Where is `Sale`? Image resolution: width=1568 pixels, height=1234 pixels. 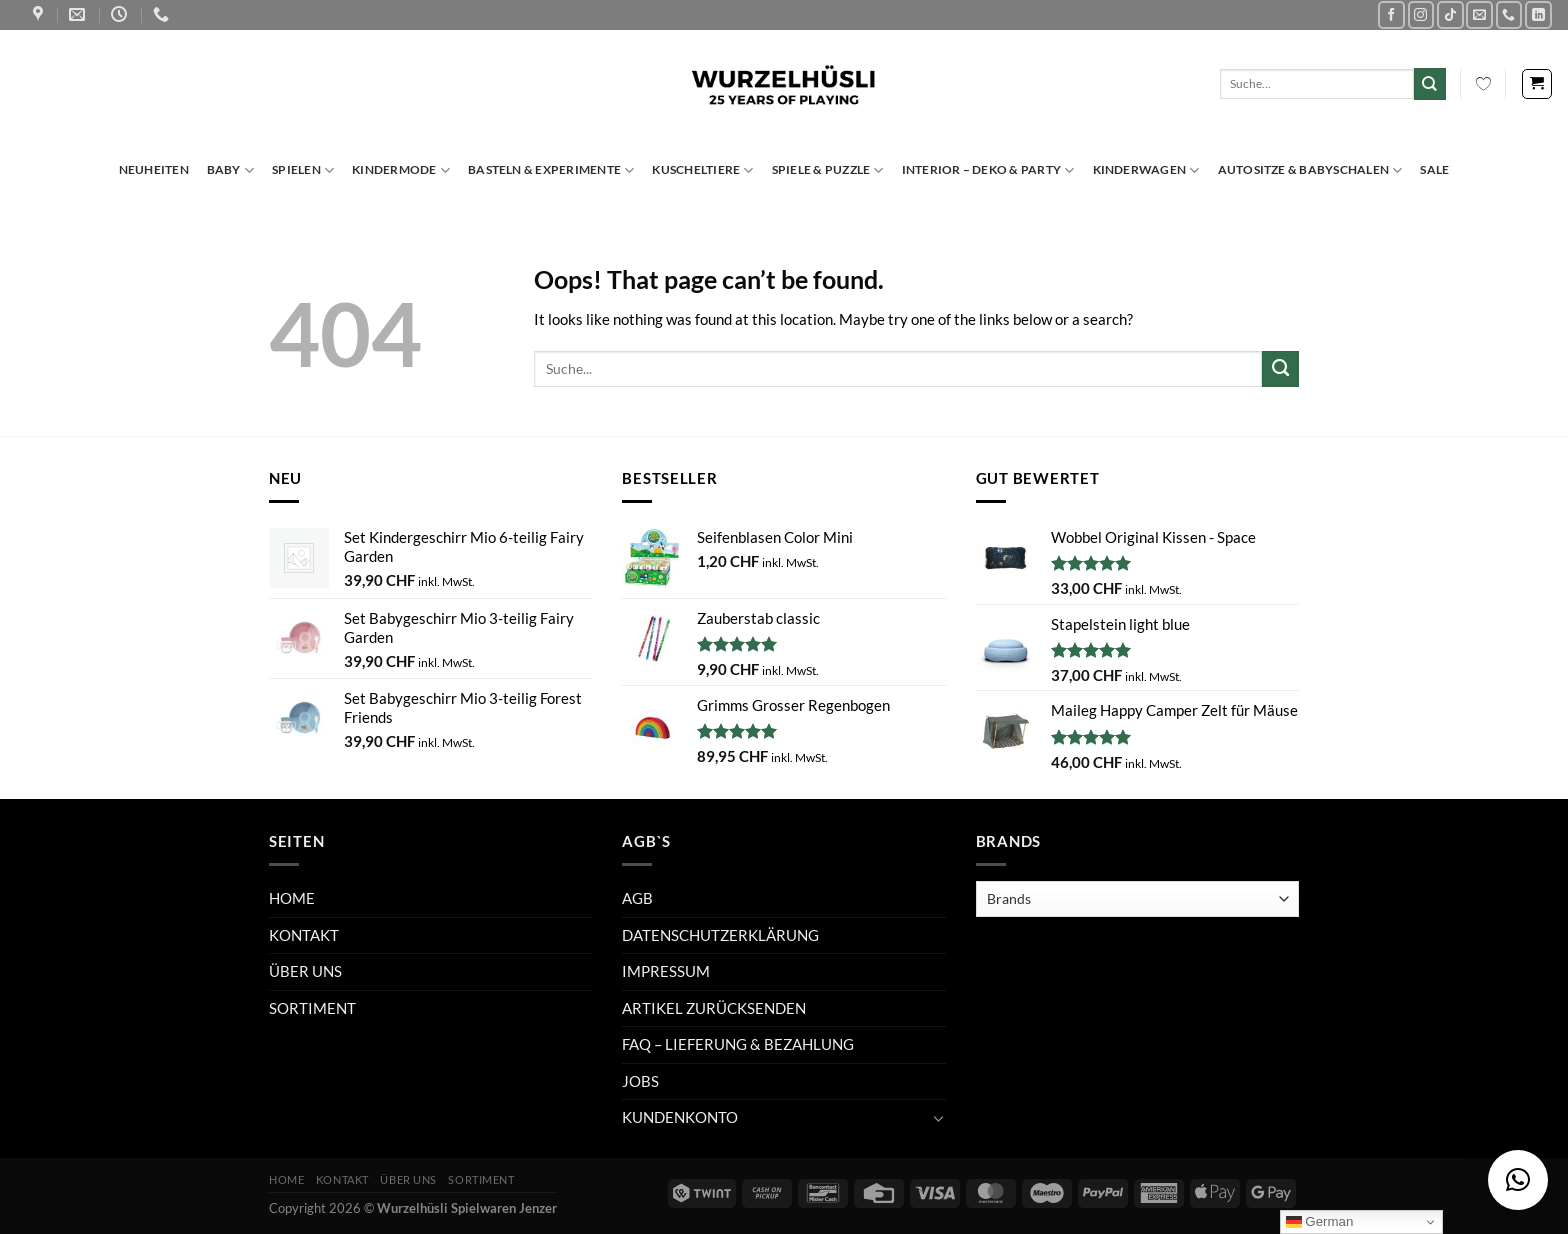
Sale is located at coordinates (1434, 169).